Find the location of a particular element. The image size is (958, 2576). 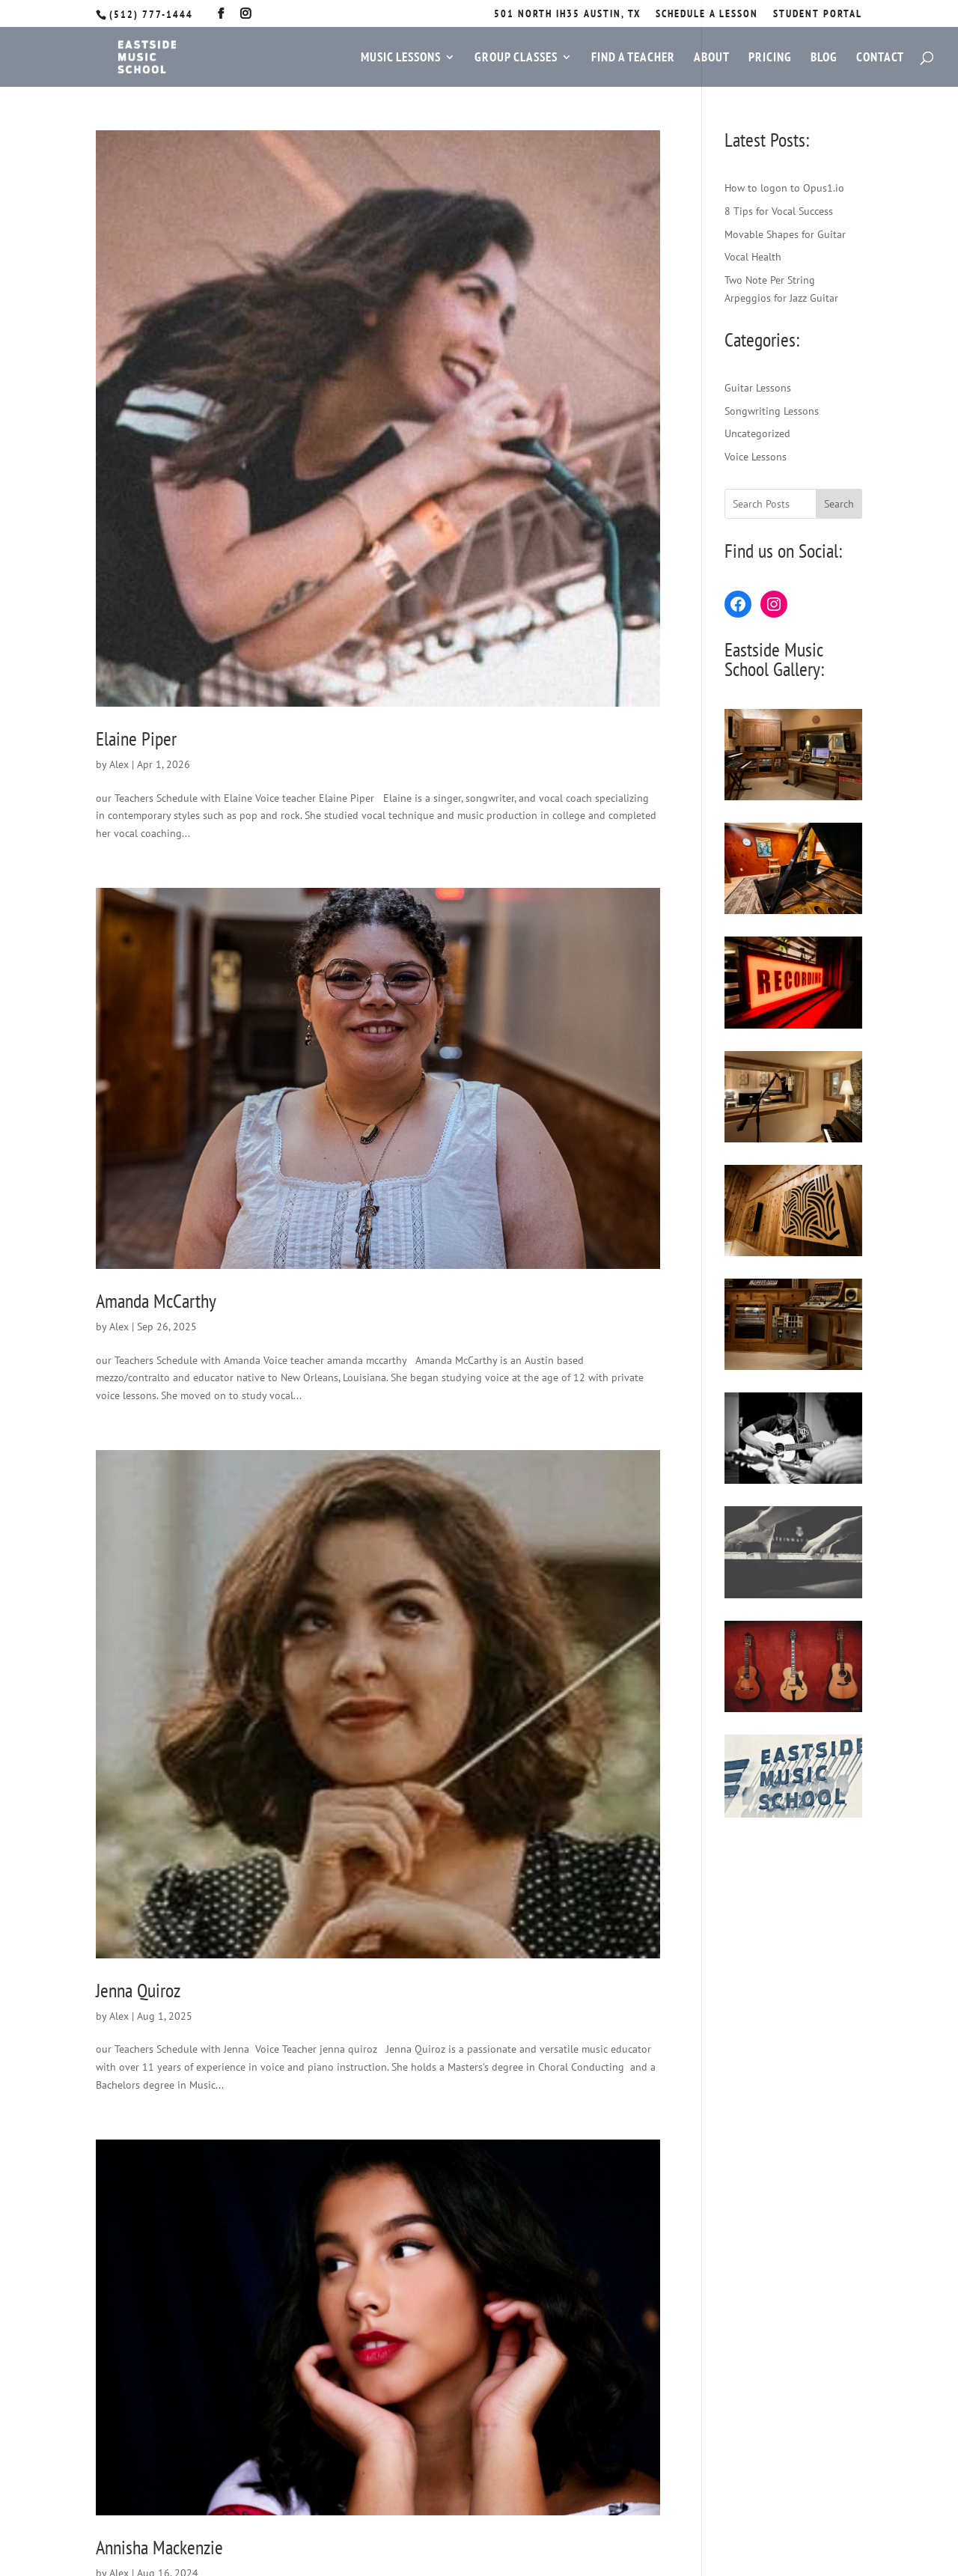

Guitar Lessons is located at coordinates (757, 388).